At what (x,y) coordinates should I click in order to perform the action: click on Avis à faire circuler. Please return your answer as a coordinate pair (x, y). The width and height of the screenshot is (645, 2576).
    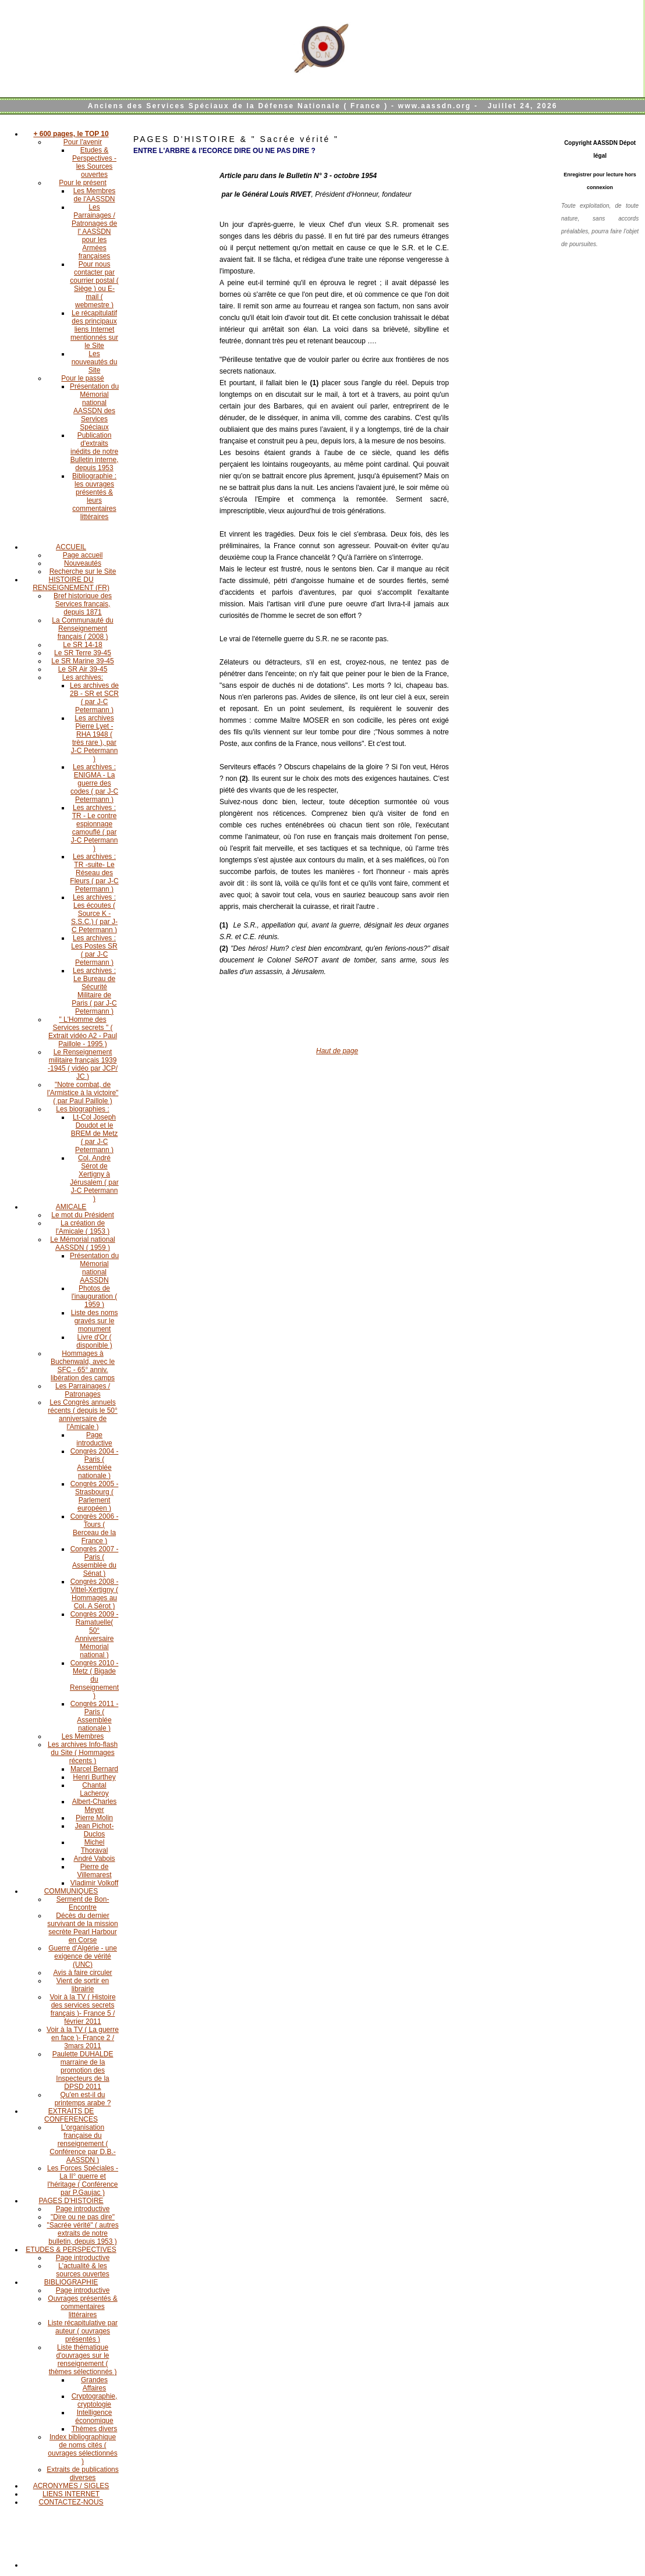
    Looking at the image, I should click on (82, 1973).